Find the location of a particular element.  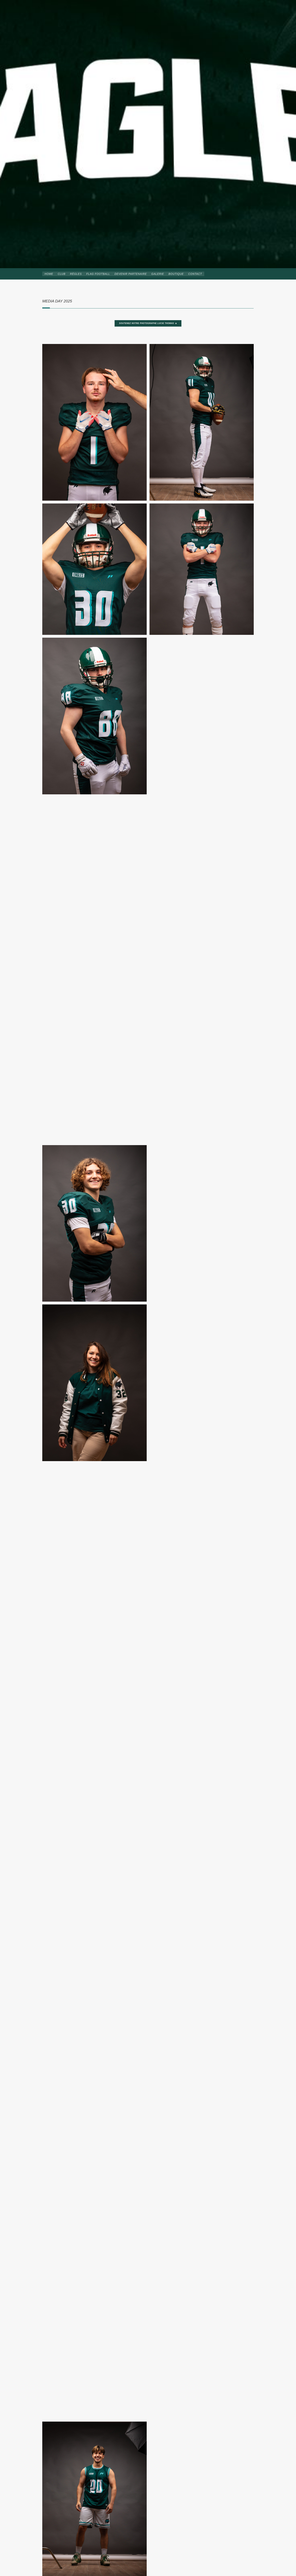

CONTACT is located at coordinates (196, 273).